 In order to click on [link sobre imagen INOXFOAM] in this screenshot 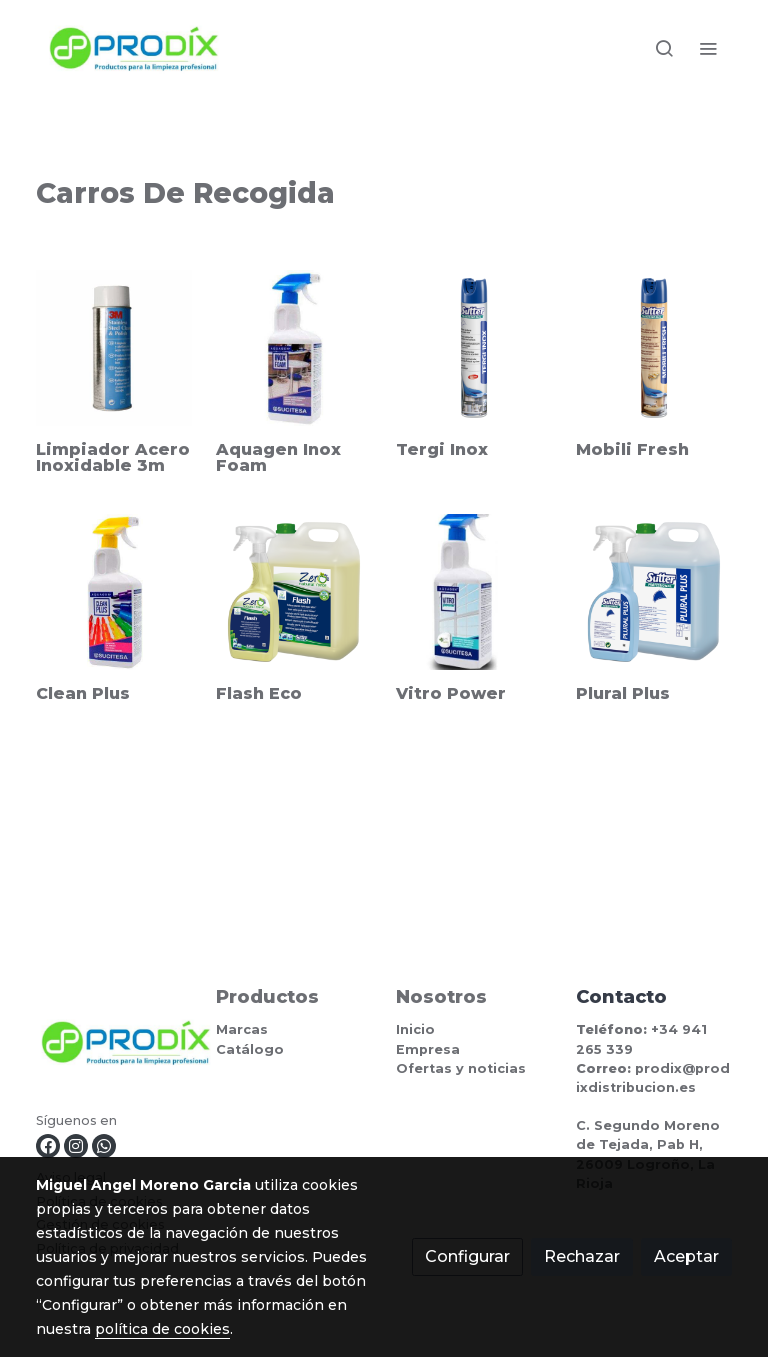, I will do `click(294, 348)`.